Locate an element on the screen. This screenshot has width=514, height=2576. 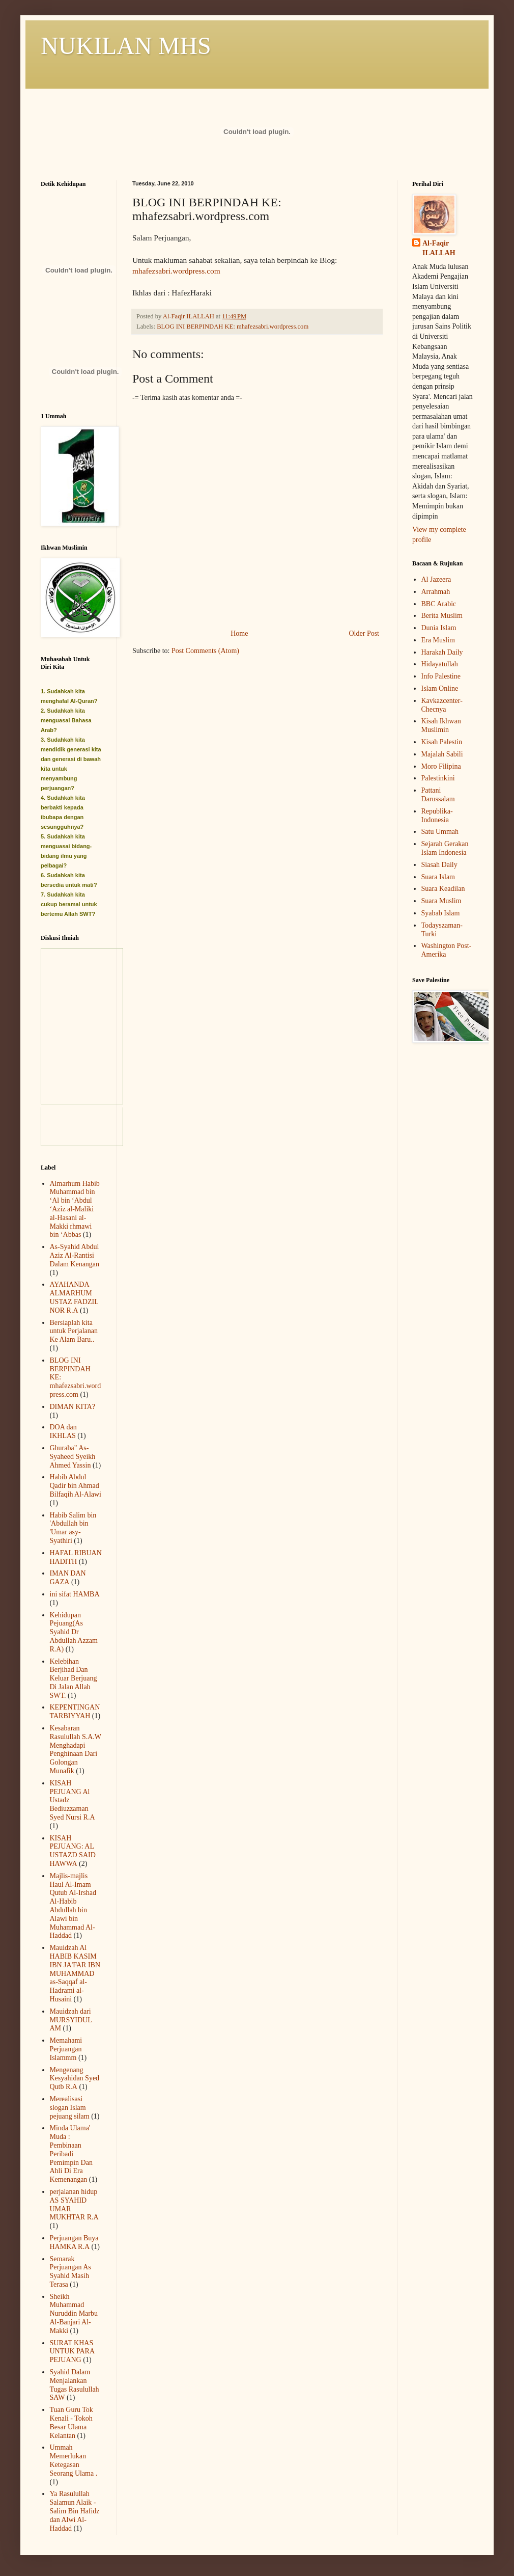
Ghuraba" As-Syaheed Syeikh Ahmed Yassin is located at coordinates (73, 1456).